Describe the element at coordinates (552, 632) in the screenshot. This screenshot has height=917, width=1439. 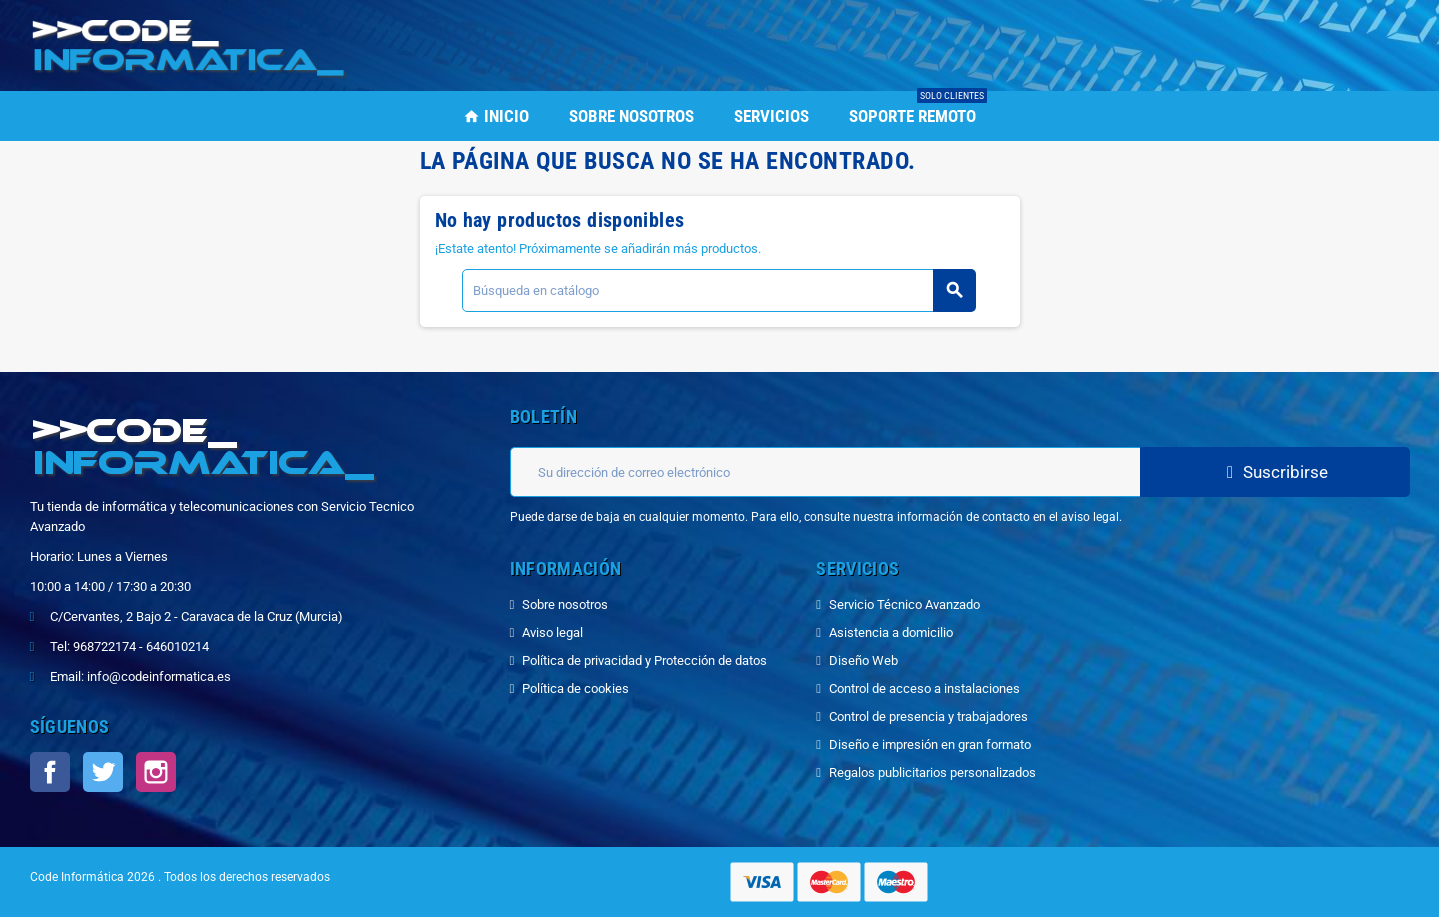
I see `Aviso legal` at that location.